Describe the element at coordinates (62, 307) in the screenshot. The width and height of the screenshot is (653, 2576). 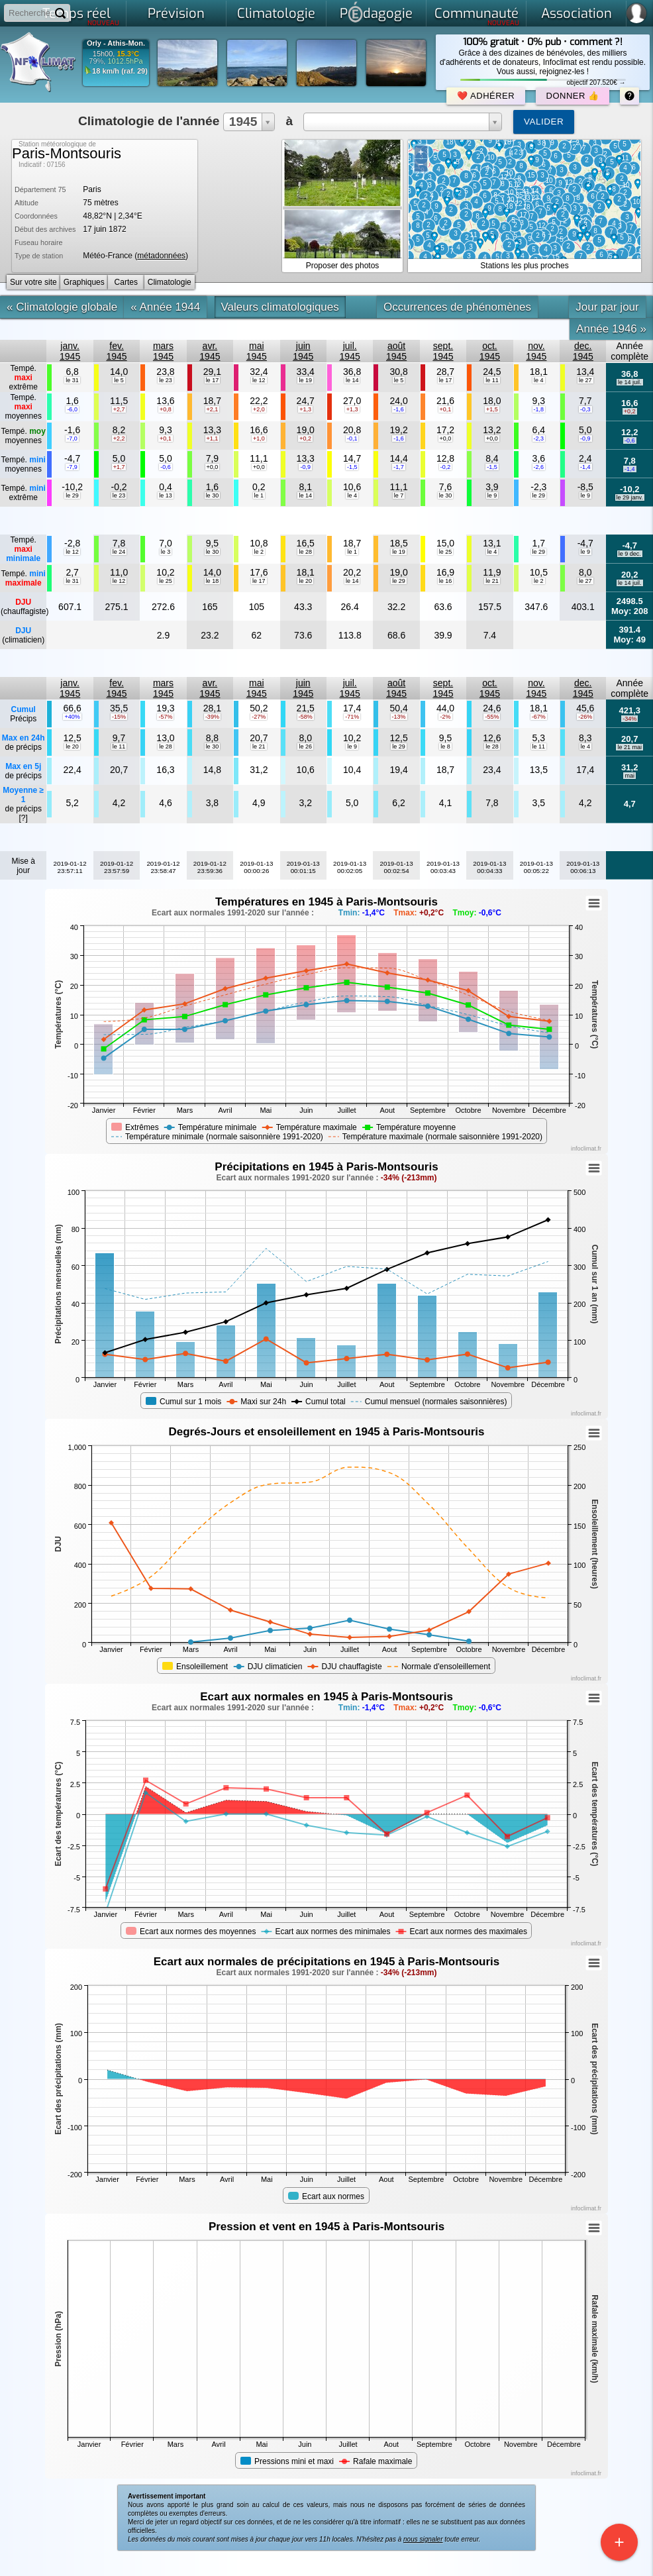
I see `« Climatologie globale` at that location.